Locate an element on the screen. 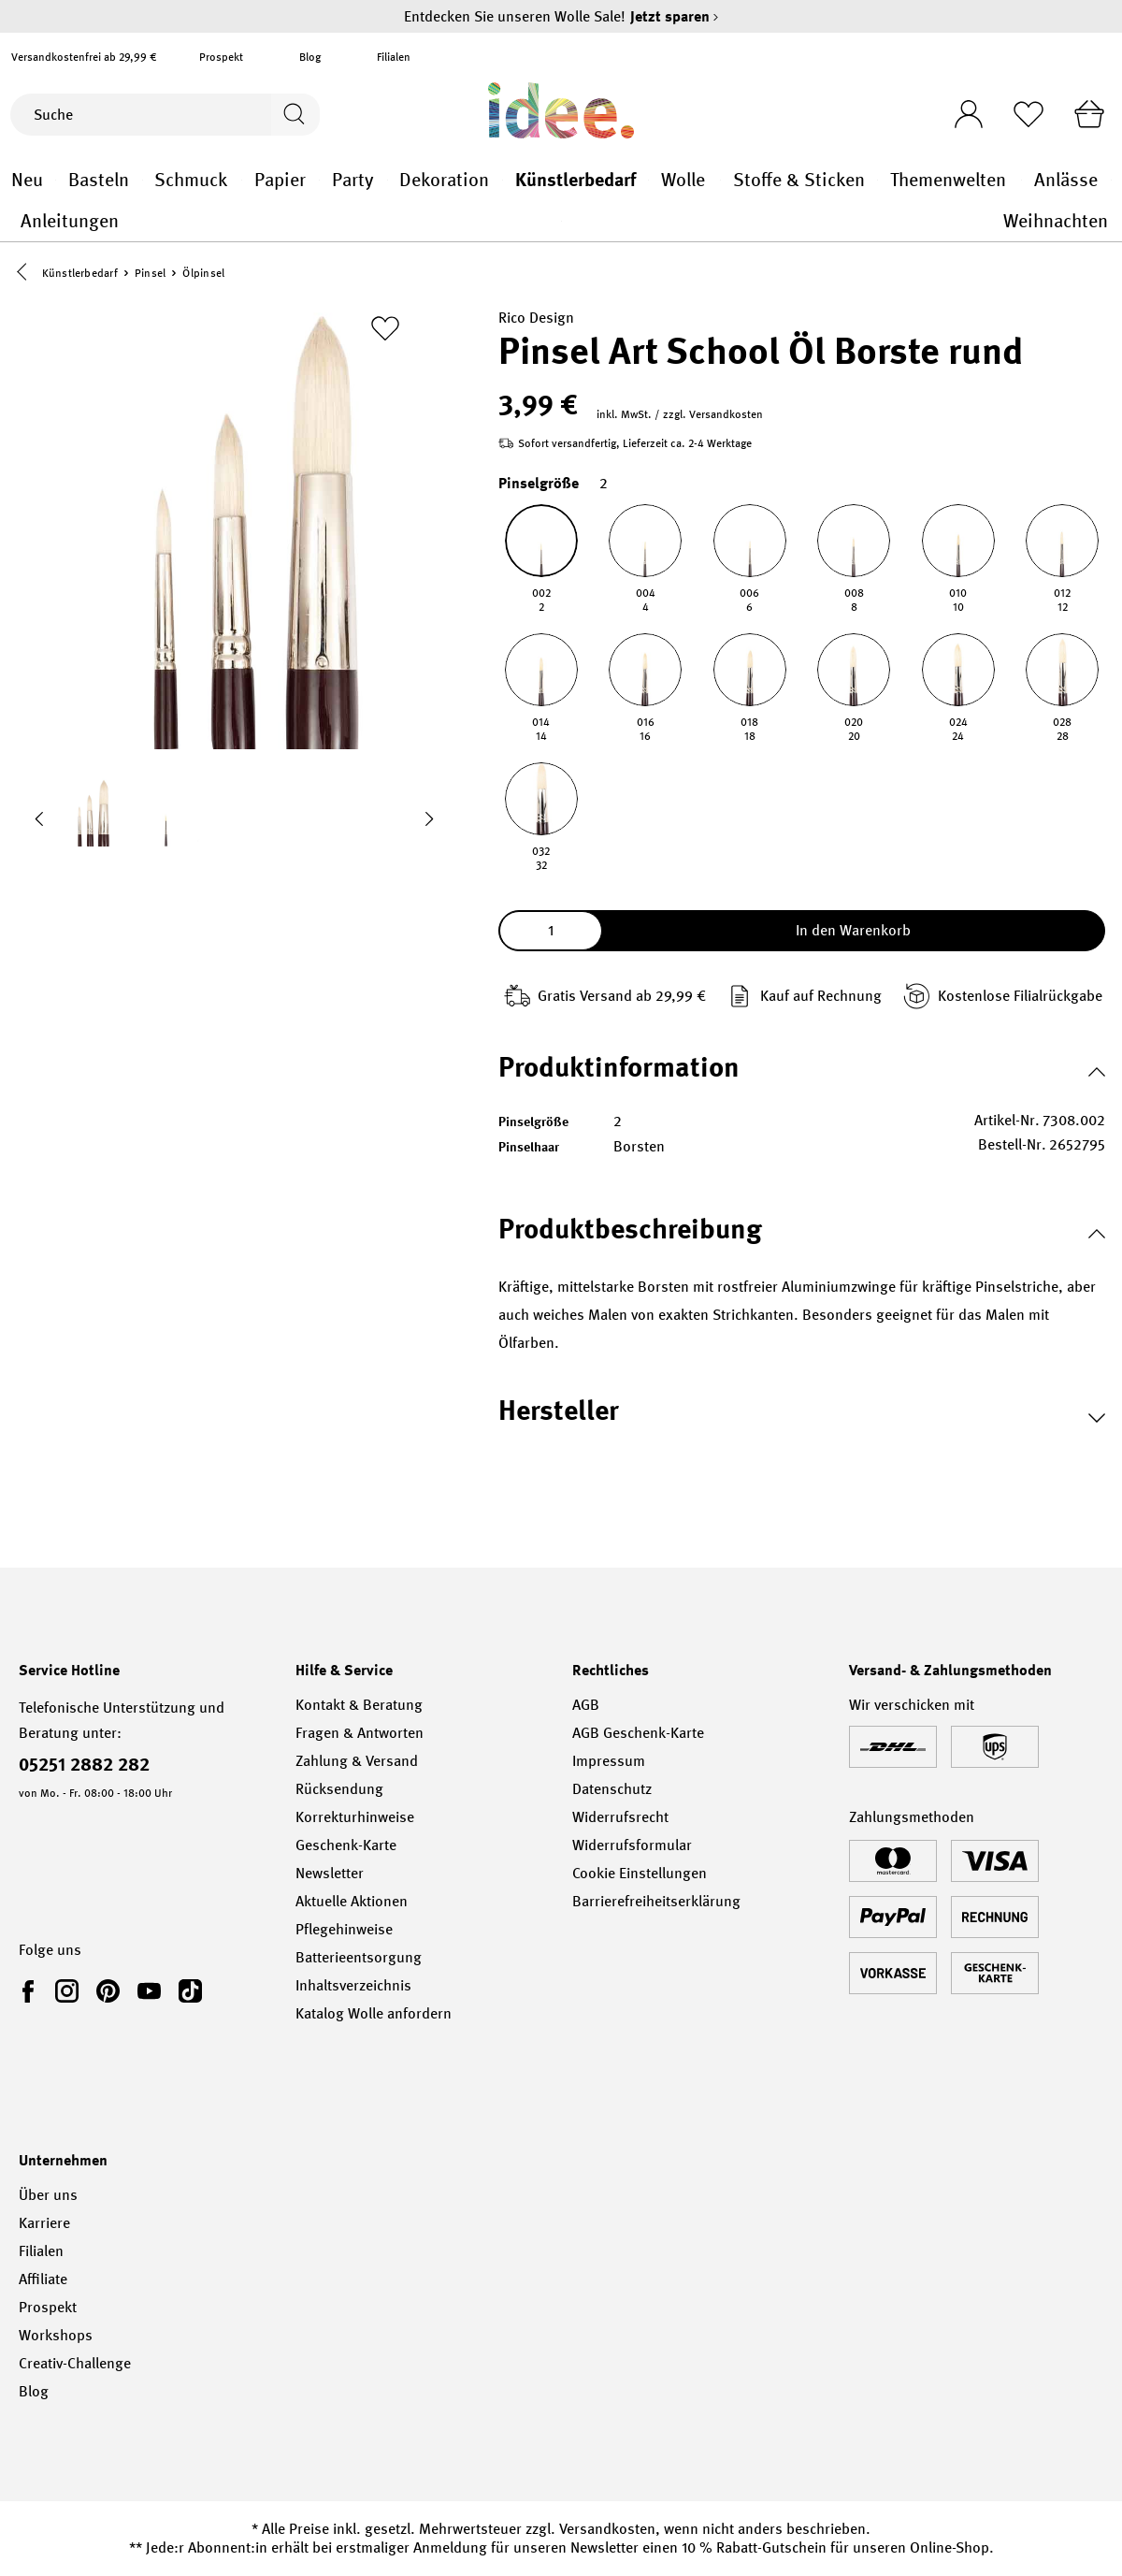 Image resolution: width=1122 pixels, height=2576 pixels. Schmuck general.openMenu is located at coordinates (241, 180).